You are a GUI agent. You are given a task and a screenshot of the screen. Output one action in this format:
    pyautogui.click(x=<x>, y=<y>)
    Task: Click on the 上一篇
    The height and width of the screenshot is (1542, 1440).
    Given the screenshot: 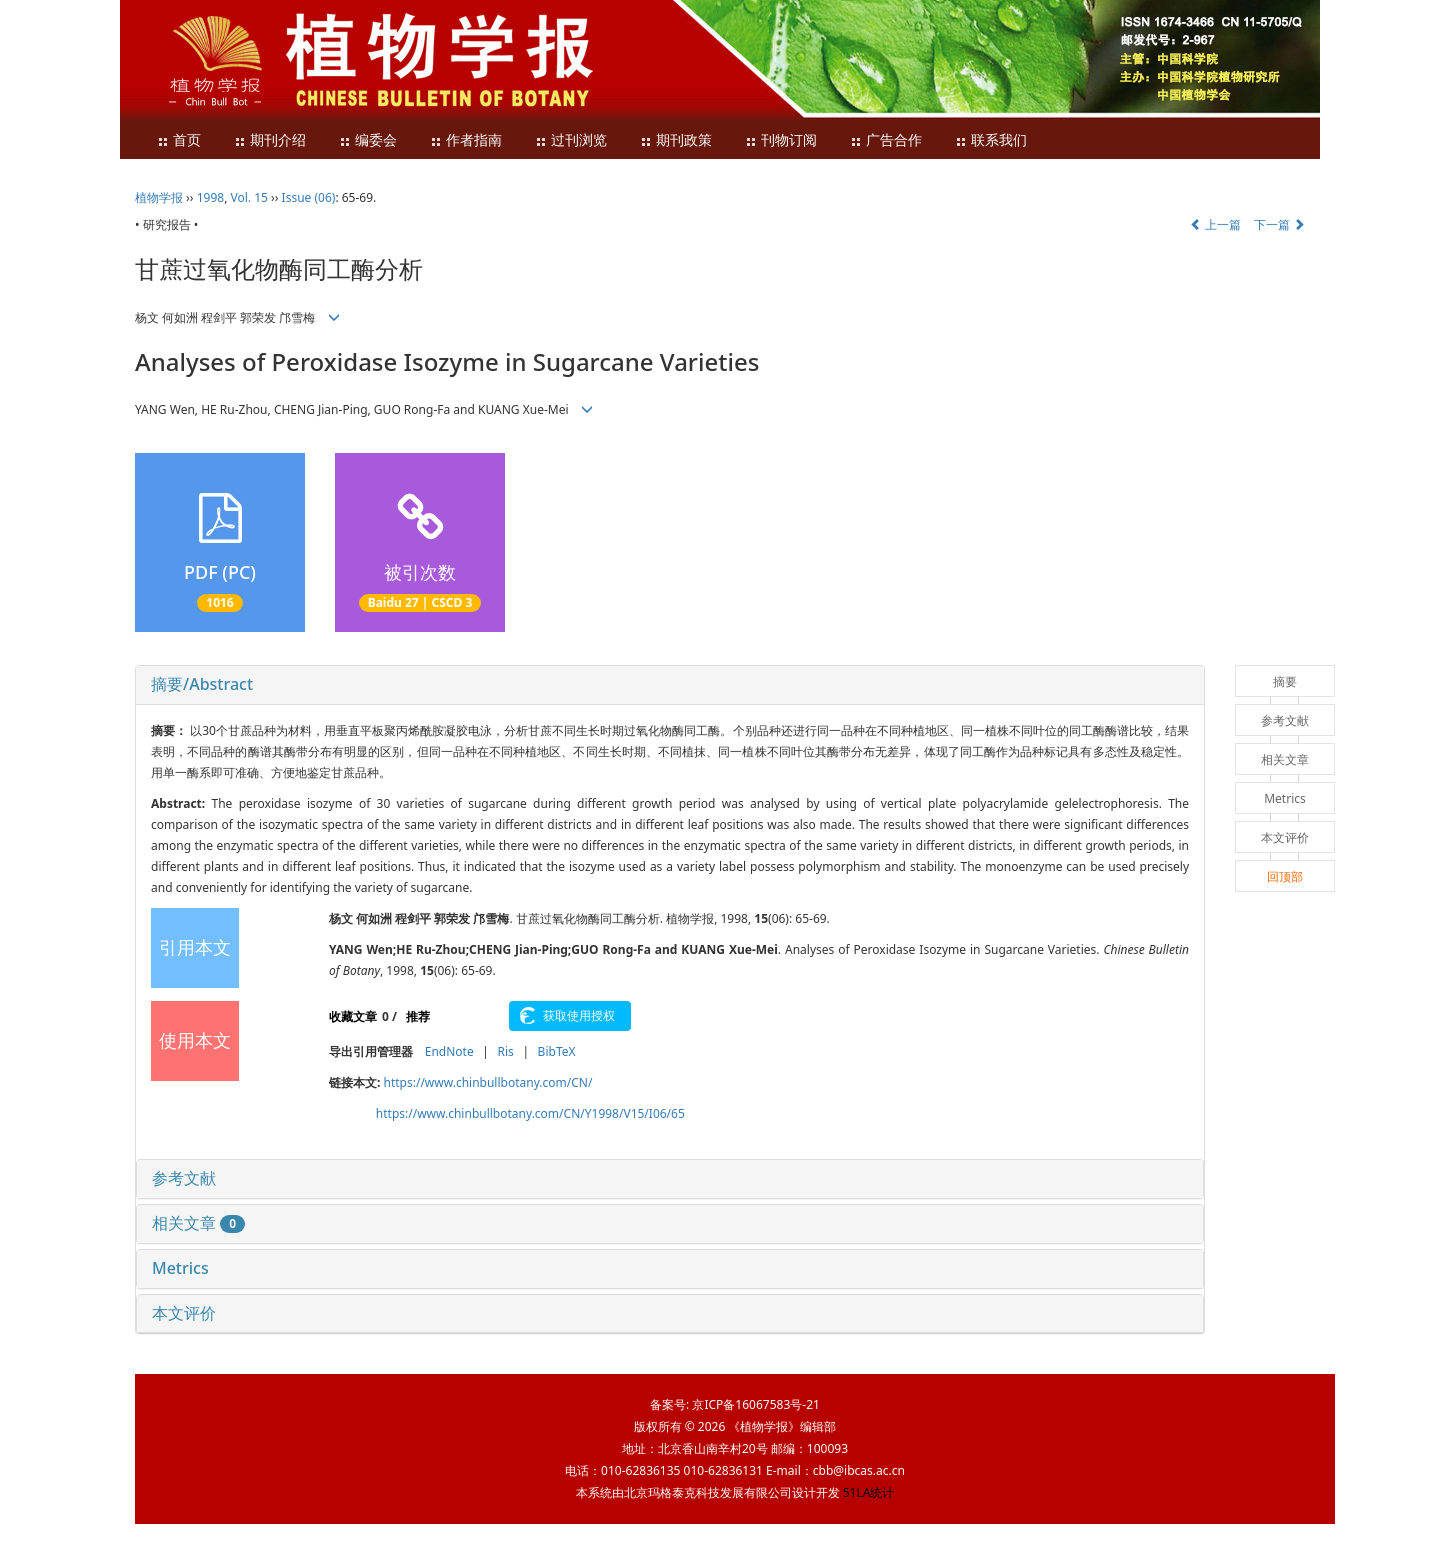 What is the action you would take?
    pyautogui.click(x=1215, y=224)
    